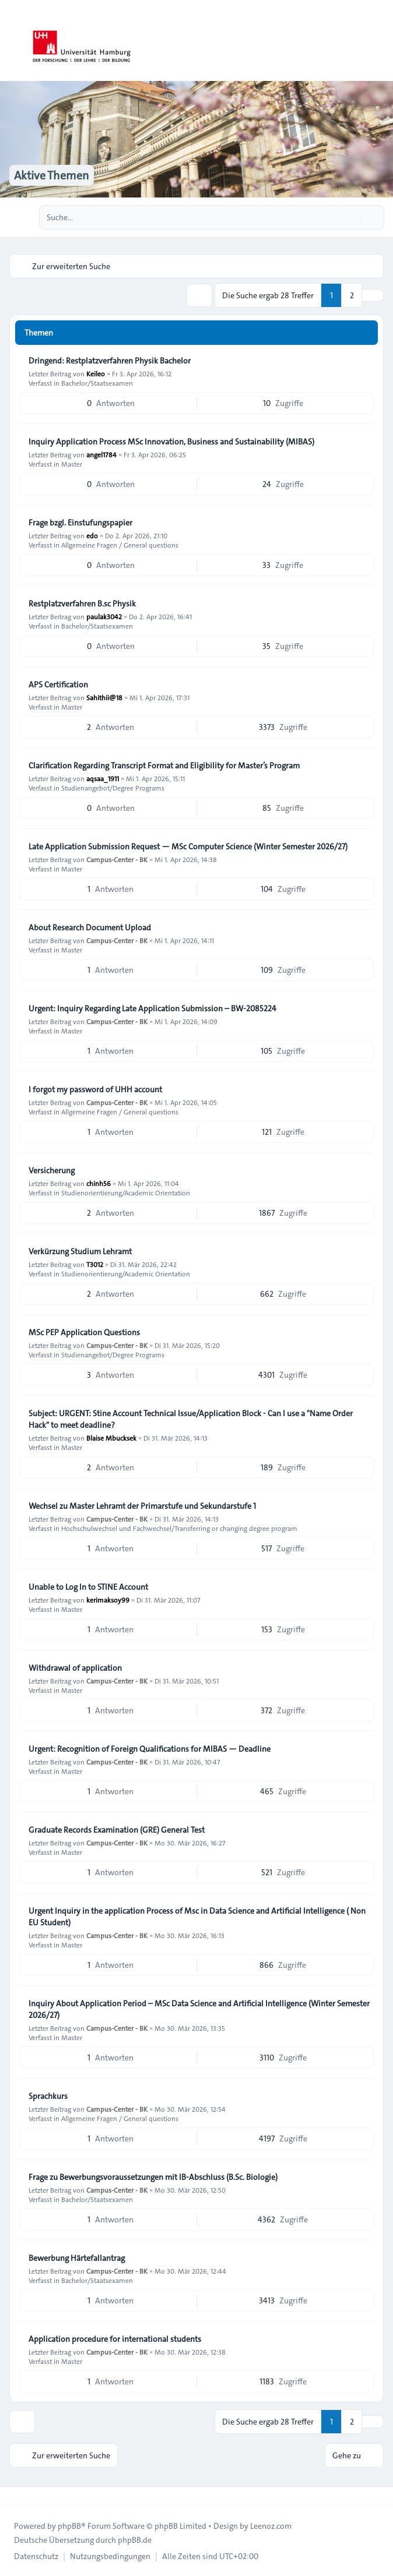 Image resolution: width=393 pixels, height=2576 pixels. Describe the element at coordinates (135, 2540) in the screenshot. I see `phpBB.de` at that location.